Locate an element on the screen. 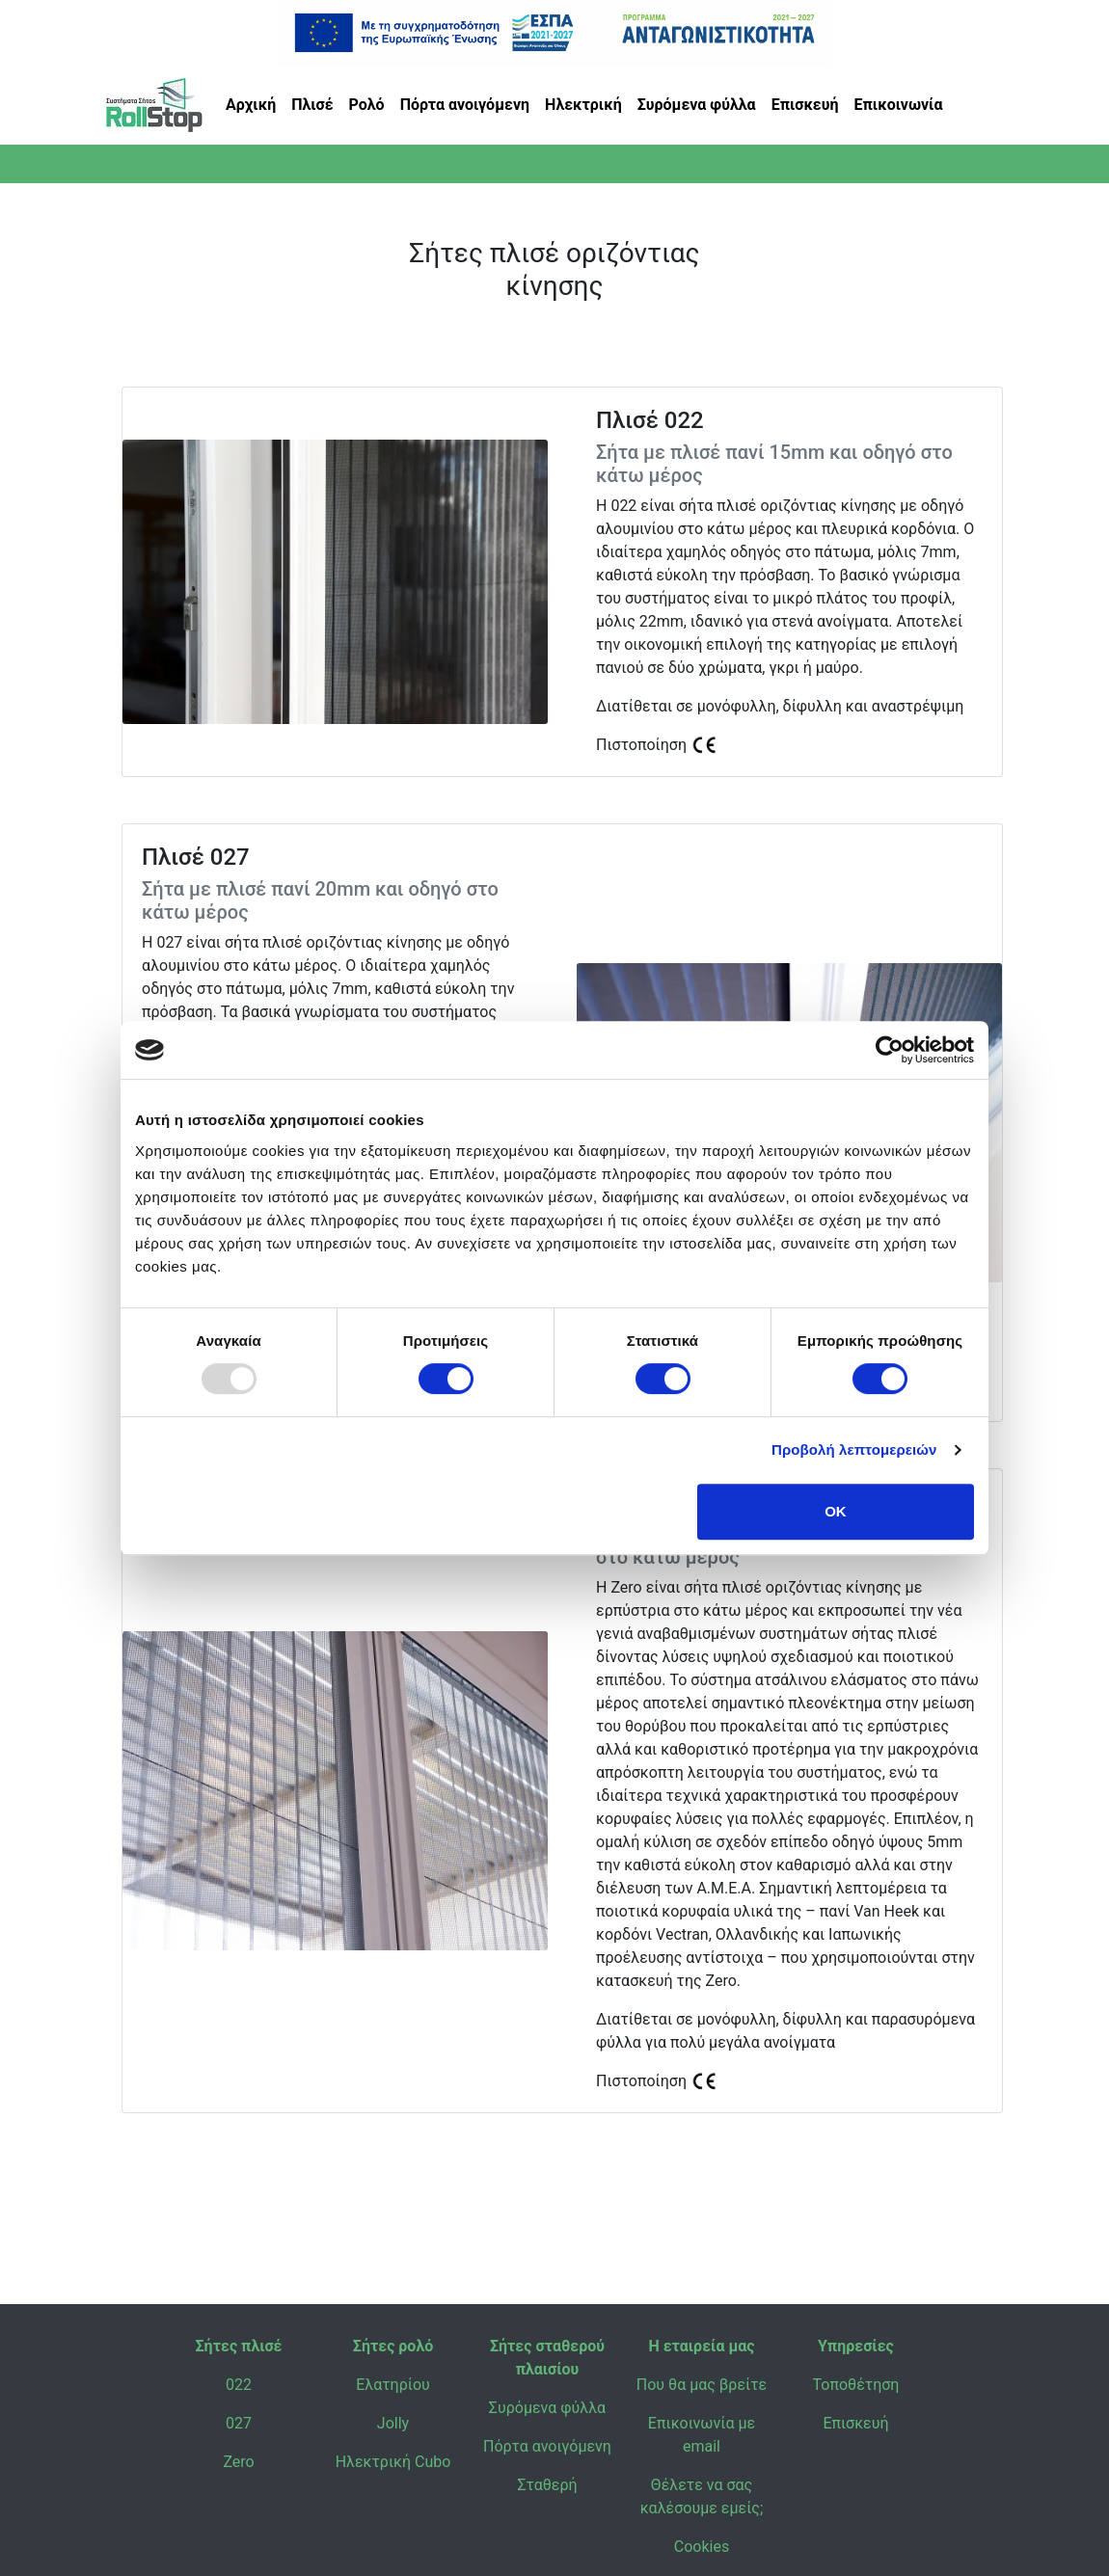  Υπηρεσίες is located at coordinates (856, 2346).